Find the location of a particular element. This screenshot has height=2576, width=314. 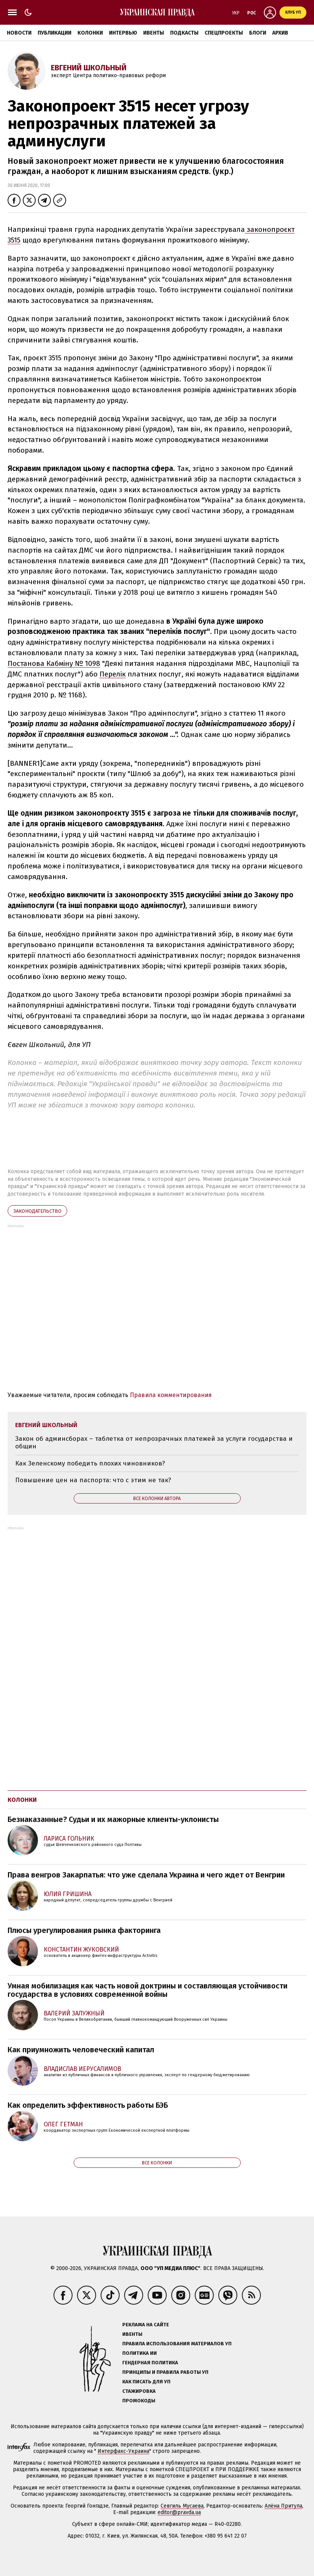

Закон об админсборах – таблетка от непрозрачных платежей за услуги государства и общин is located at coordinates (154, 1442).